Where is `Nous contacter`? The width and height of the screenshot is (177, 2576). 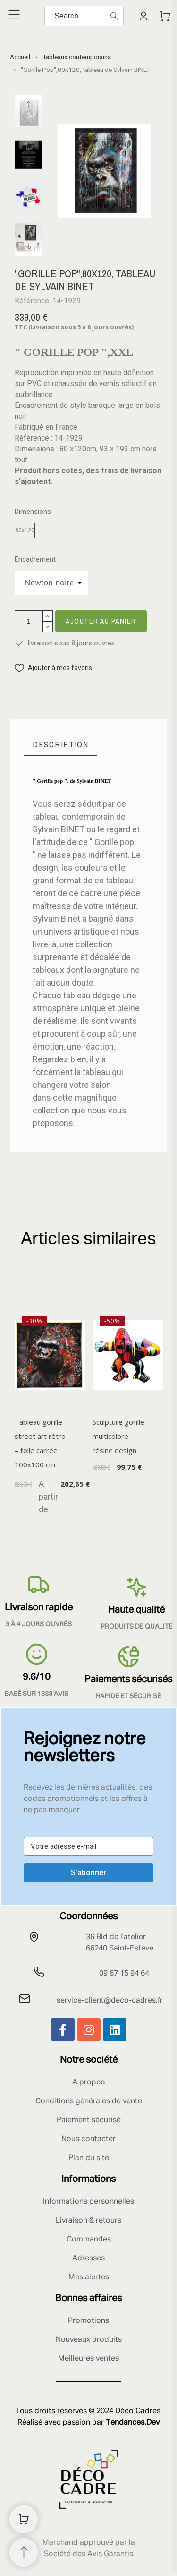
Nous contacter is located at coordinates (88, 2139).